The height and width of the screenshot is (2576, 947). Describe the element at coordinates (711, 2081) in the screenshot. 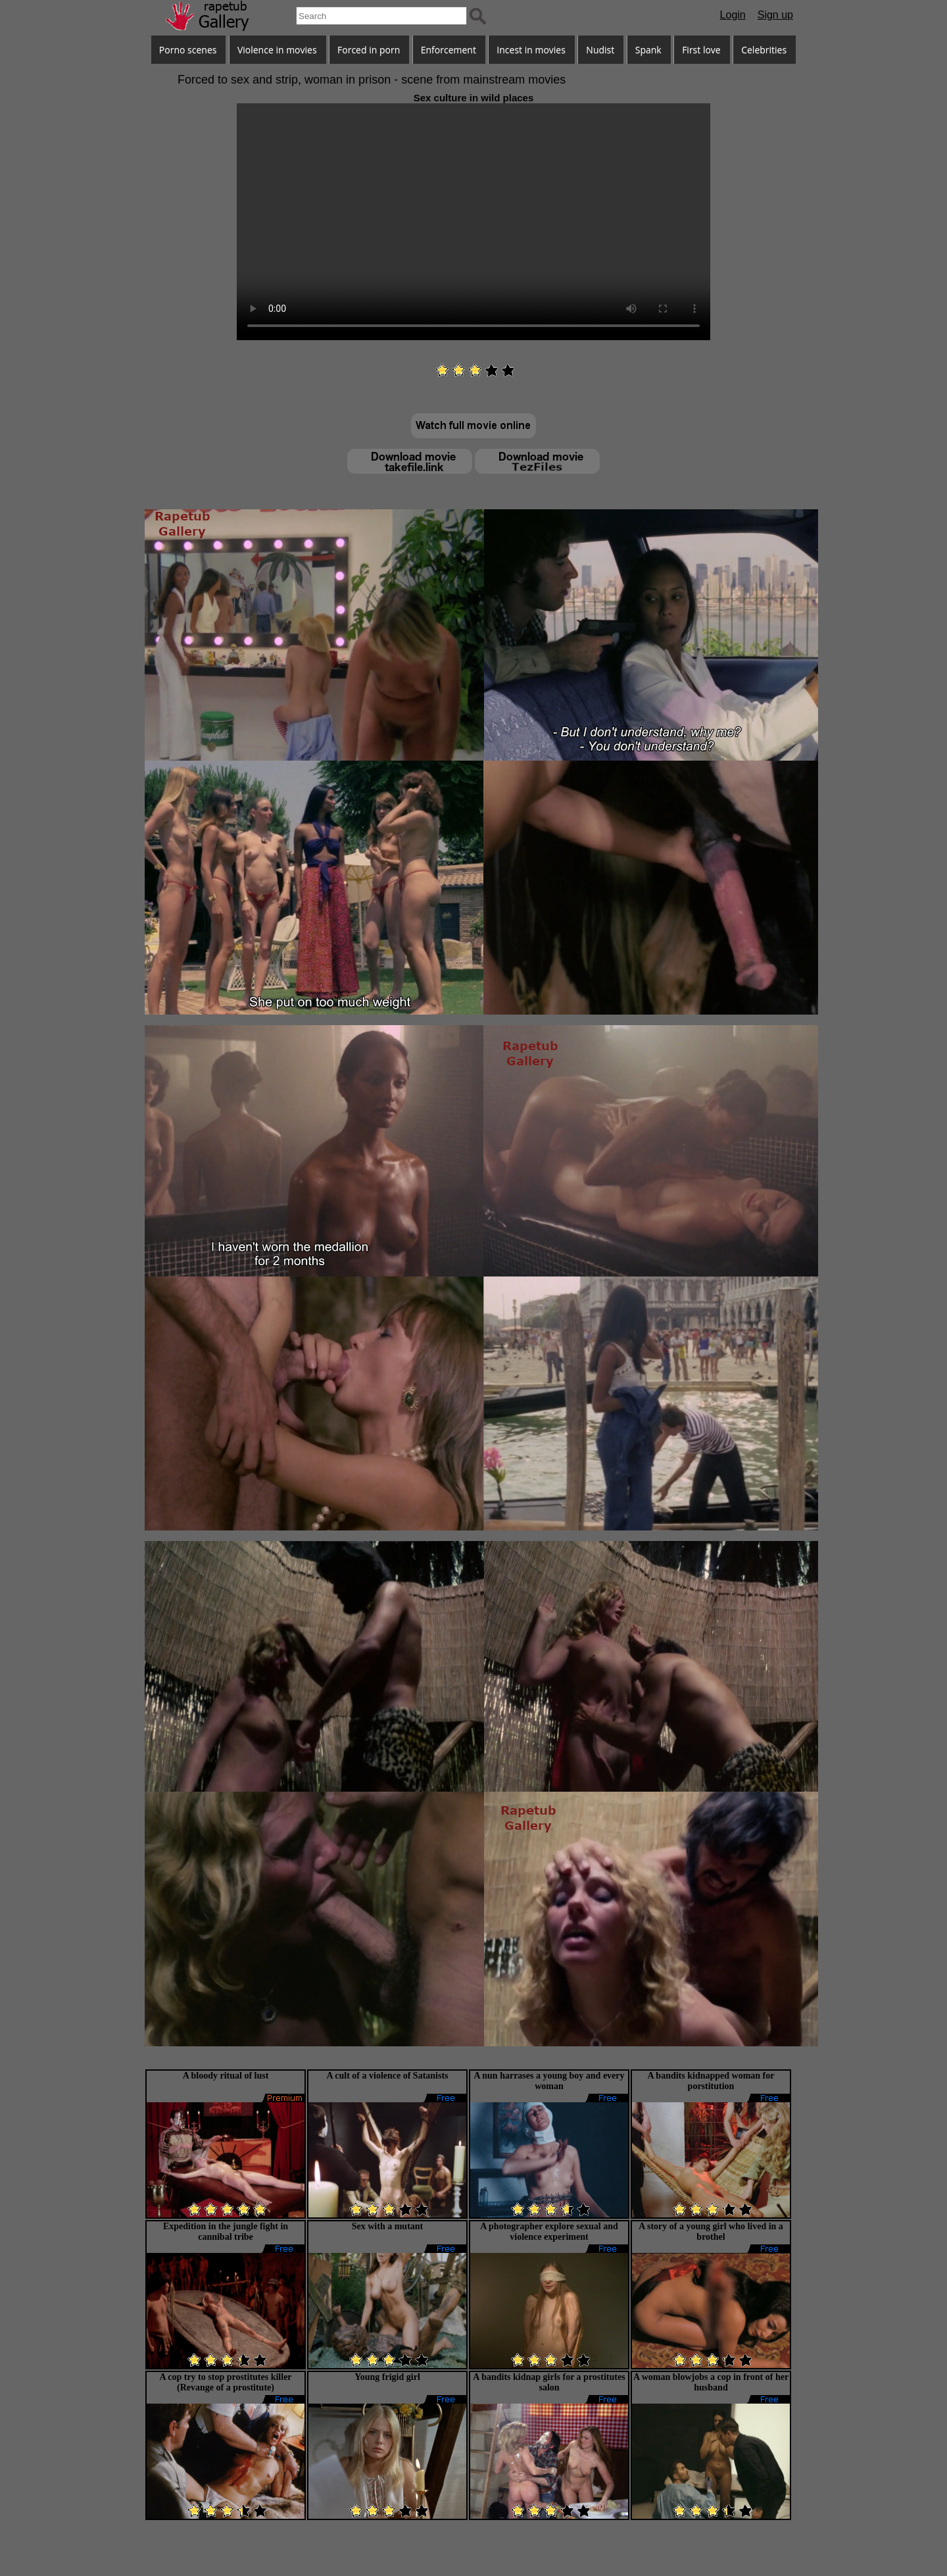

I see `A bandits kidnapped woman for porstitution` at that location.